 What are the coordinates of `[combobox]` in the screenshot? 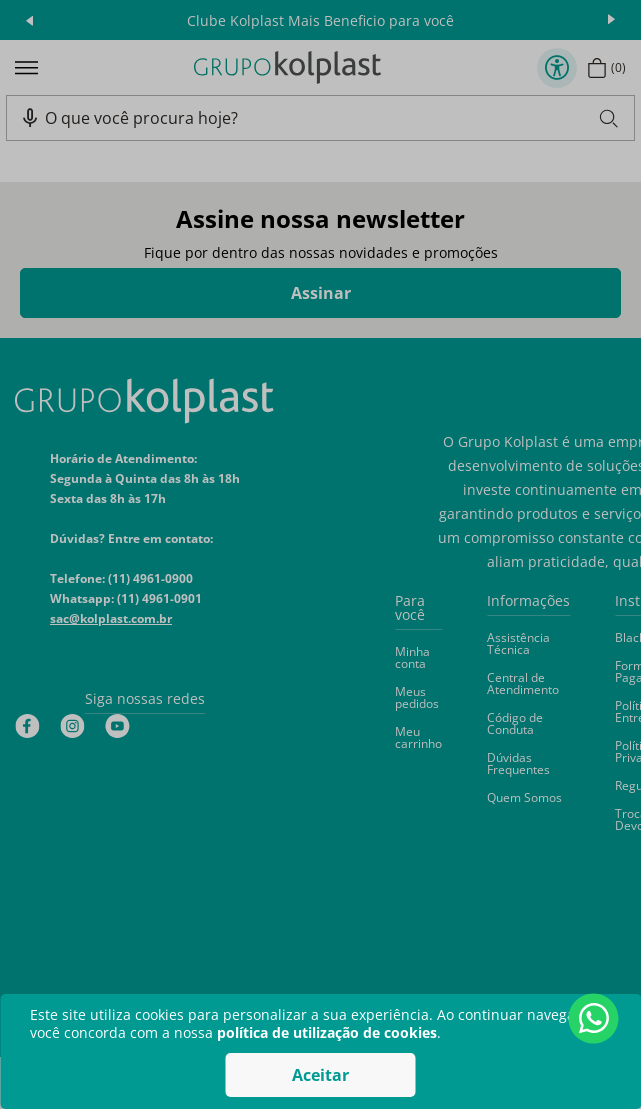 It's located at (331, 118).